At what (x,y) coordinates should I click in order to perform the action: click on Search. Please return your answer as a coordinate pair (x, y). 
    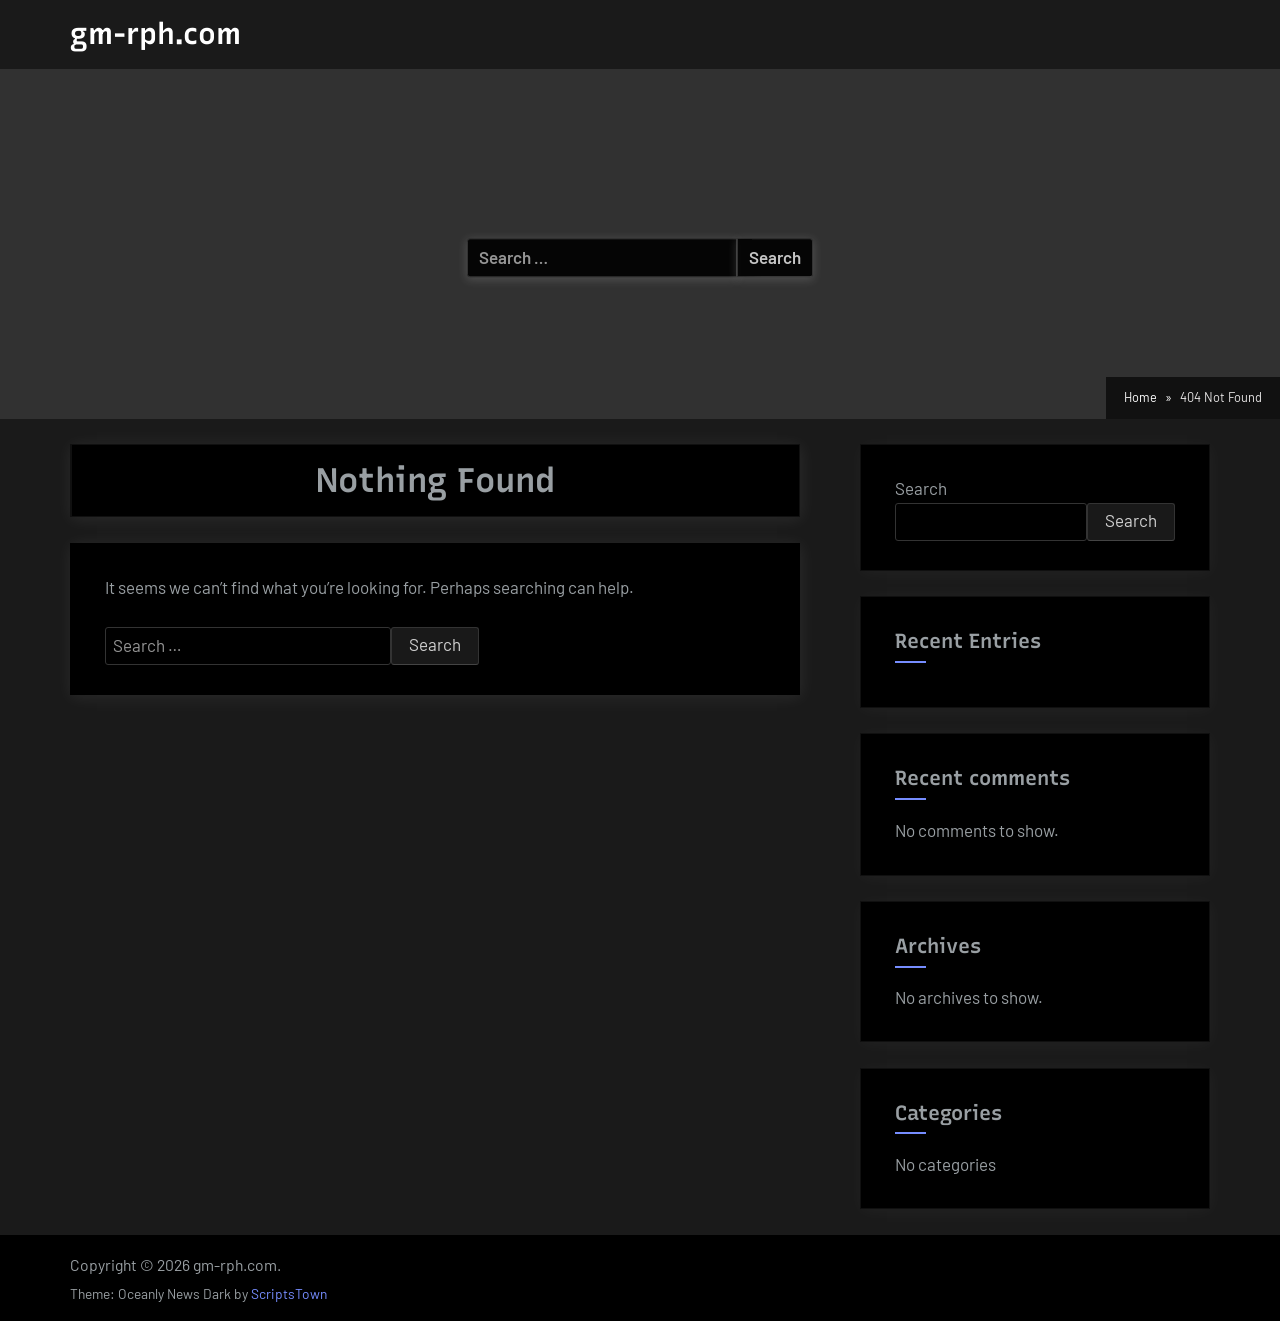
    Looking at the image, I should click on (921, 488).